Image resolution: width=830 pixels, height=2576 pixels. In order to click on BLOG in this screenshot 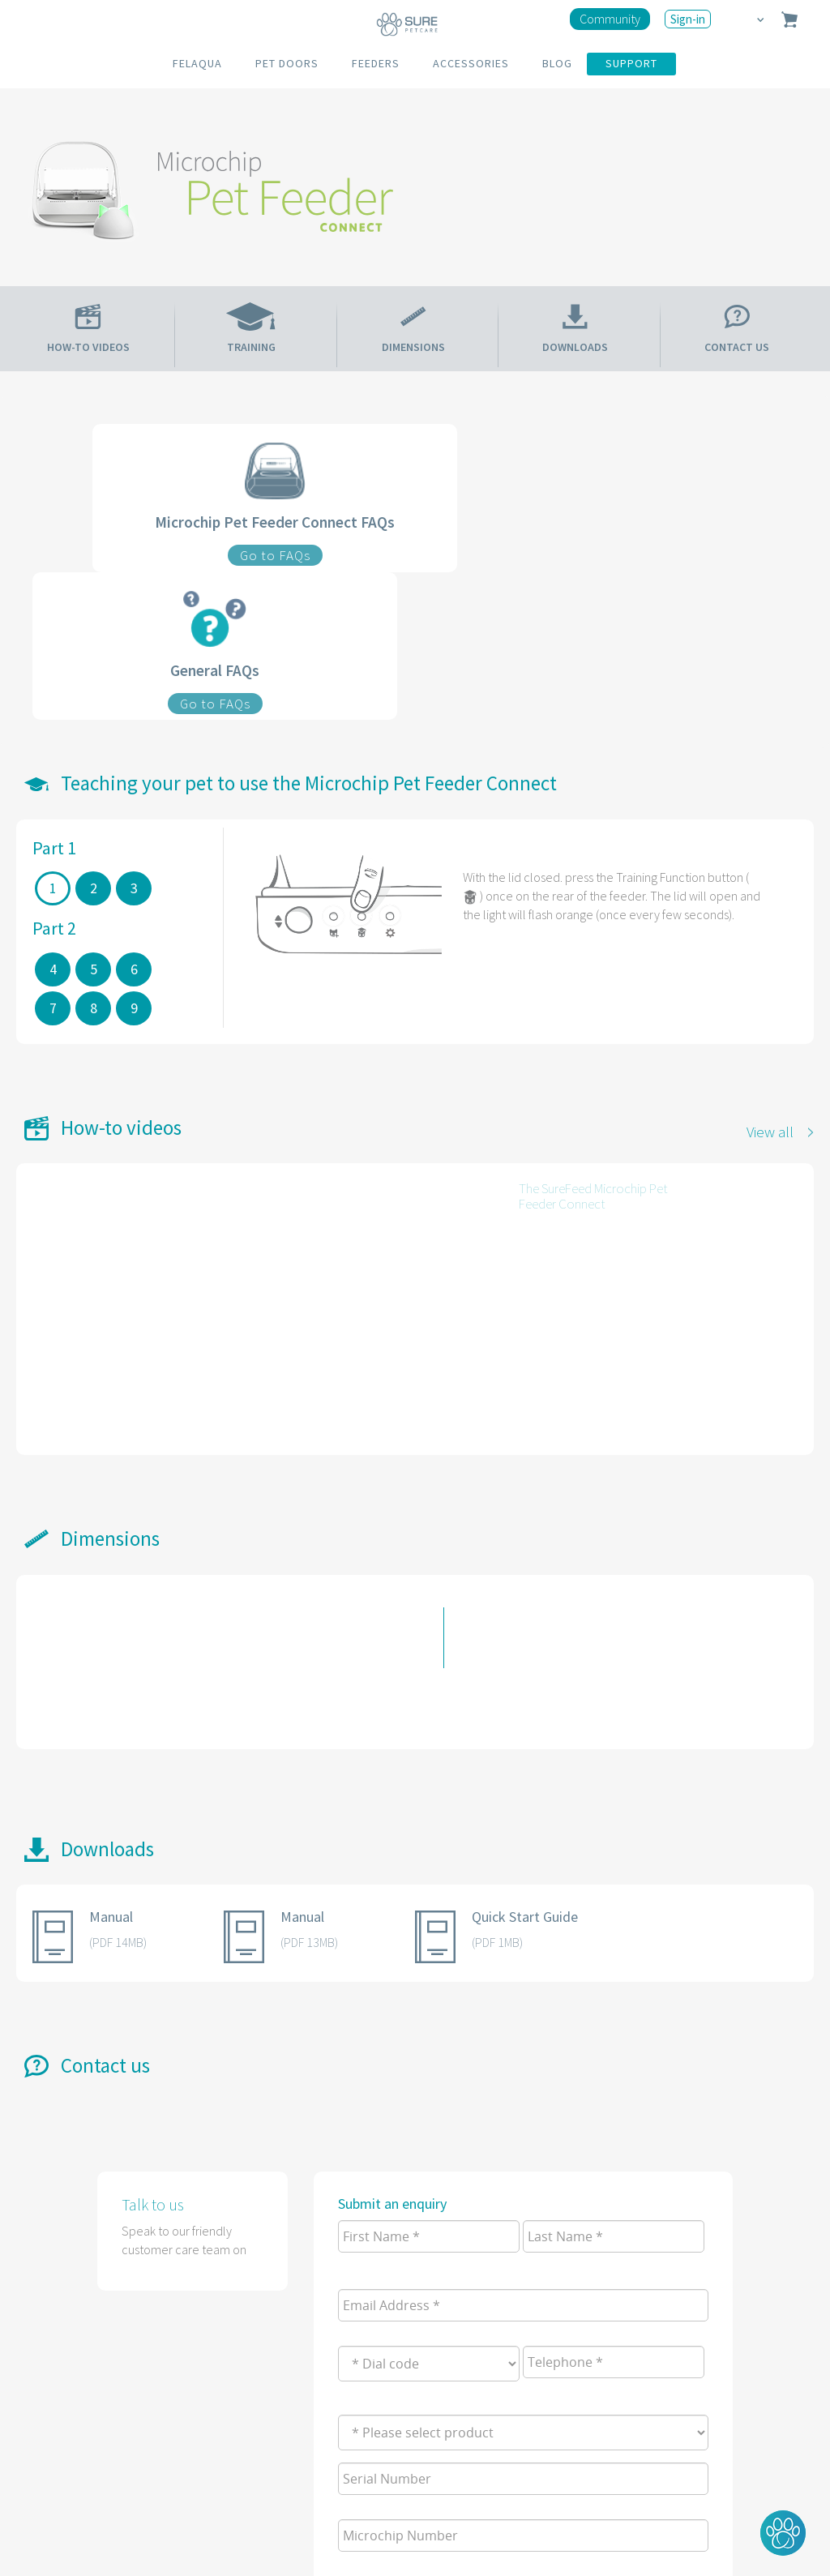, I will do `click(557, 63)`.